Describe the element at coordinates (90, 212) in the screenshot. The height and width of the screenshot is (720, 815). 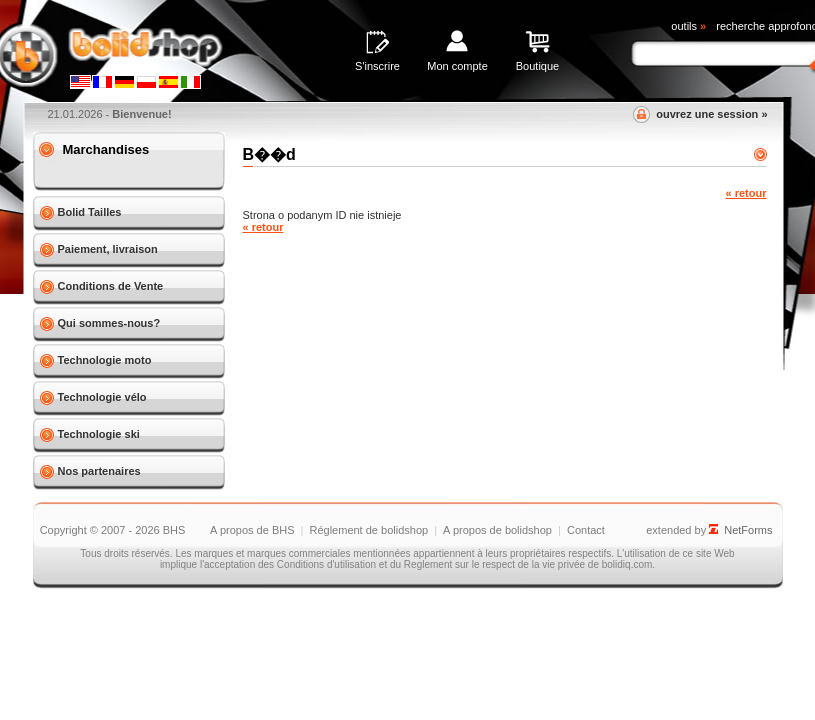
I see `Bolid Tailles` at that location.